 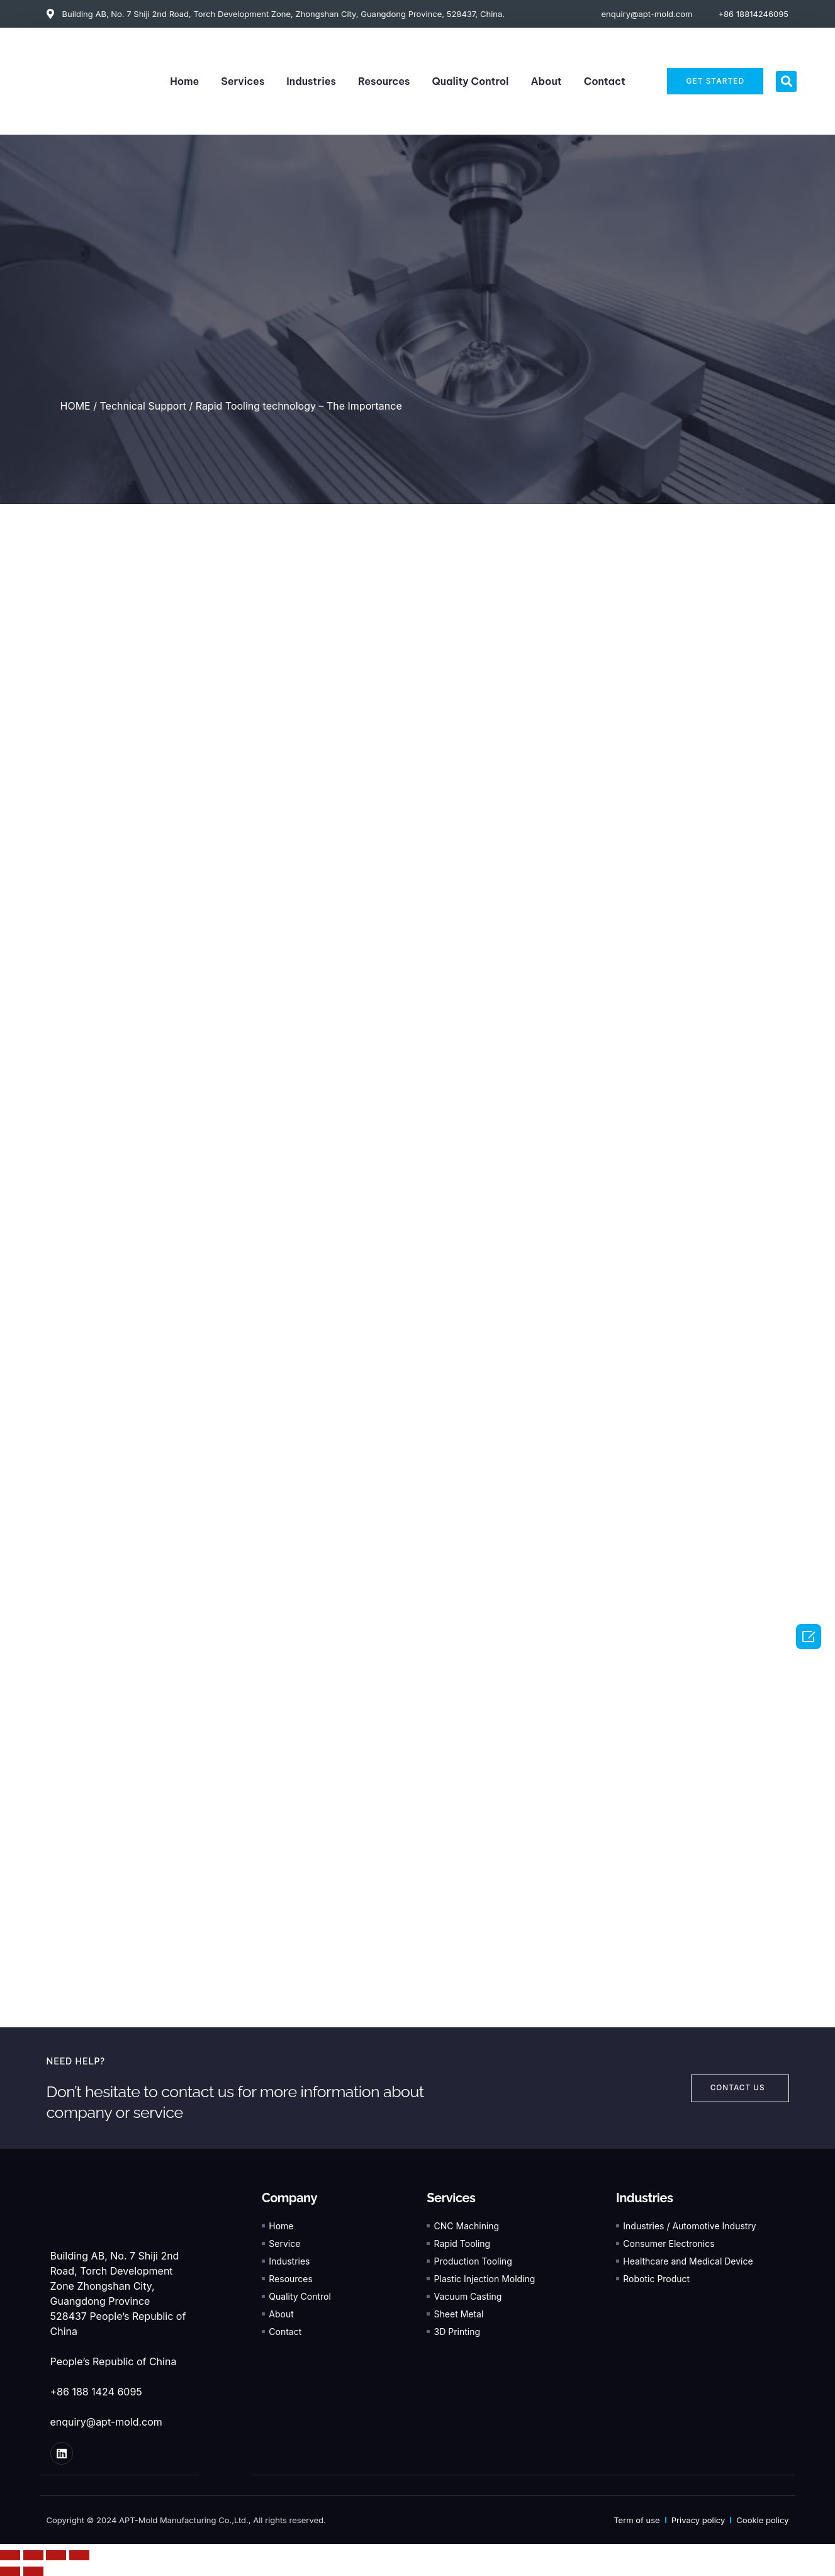 What do you see at coordinates (56, 2555) in the screenshot?
I see `[Toggle fullscreen]` at bounding box center [56, 2555].